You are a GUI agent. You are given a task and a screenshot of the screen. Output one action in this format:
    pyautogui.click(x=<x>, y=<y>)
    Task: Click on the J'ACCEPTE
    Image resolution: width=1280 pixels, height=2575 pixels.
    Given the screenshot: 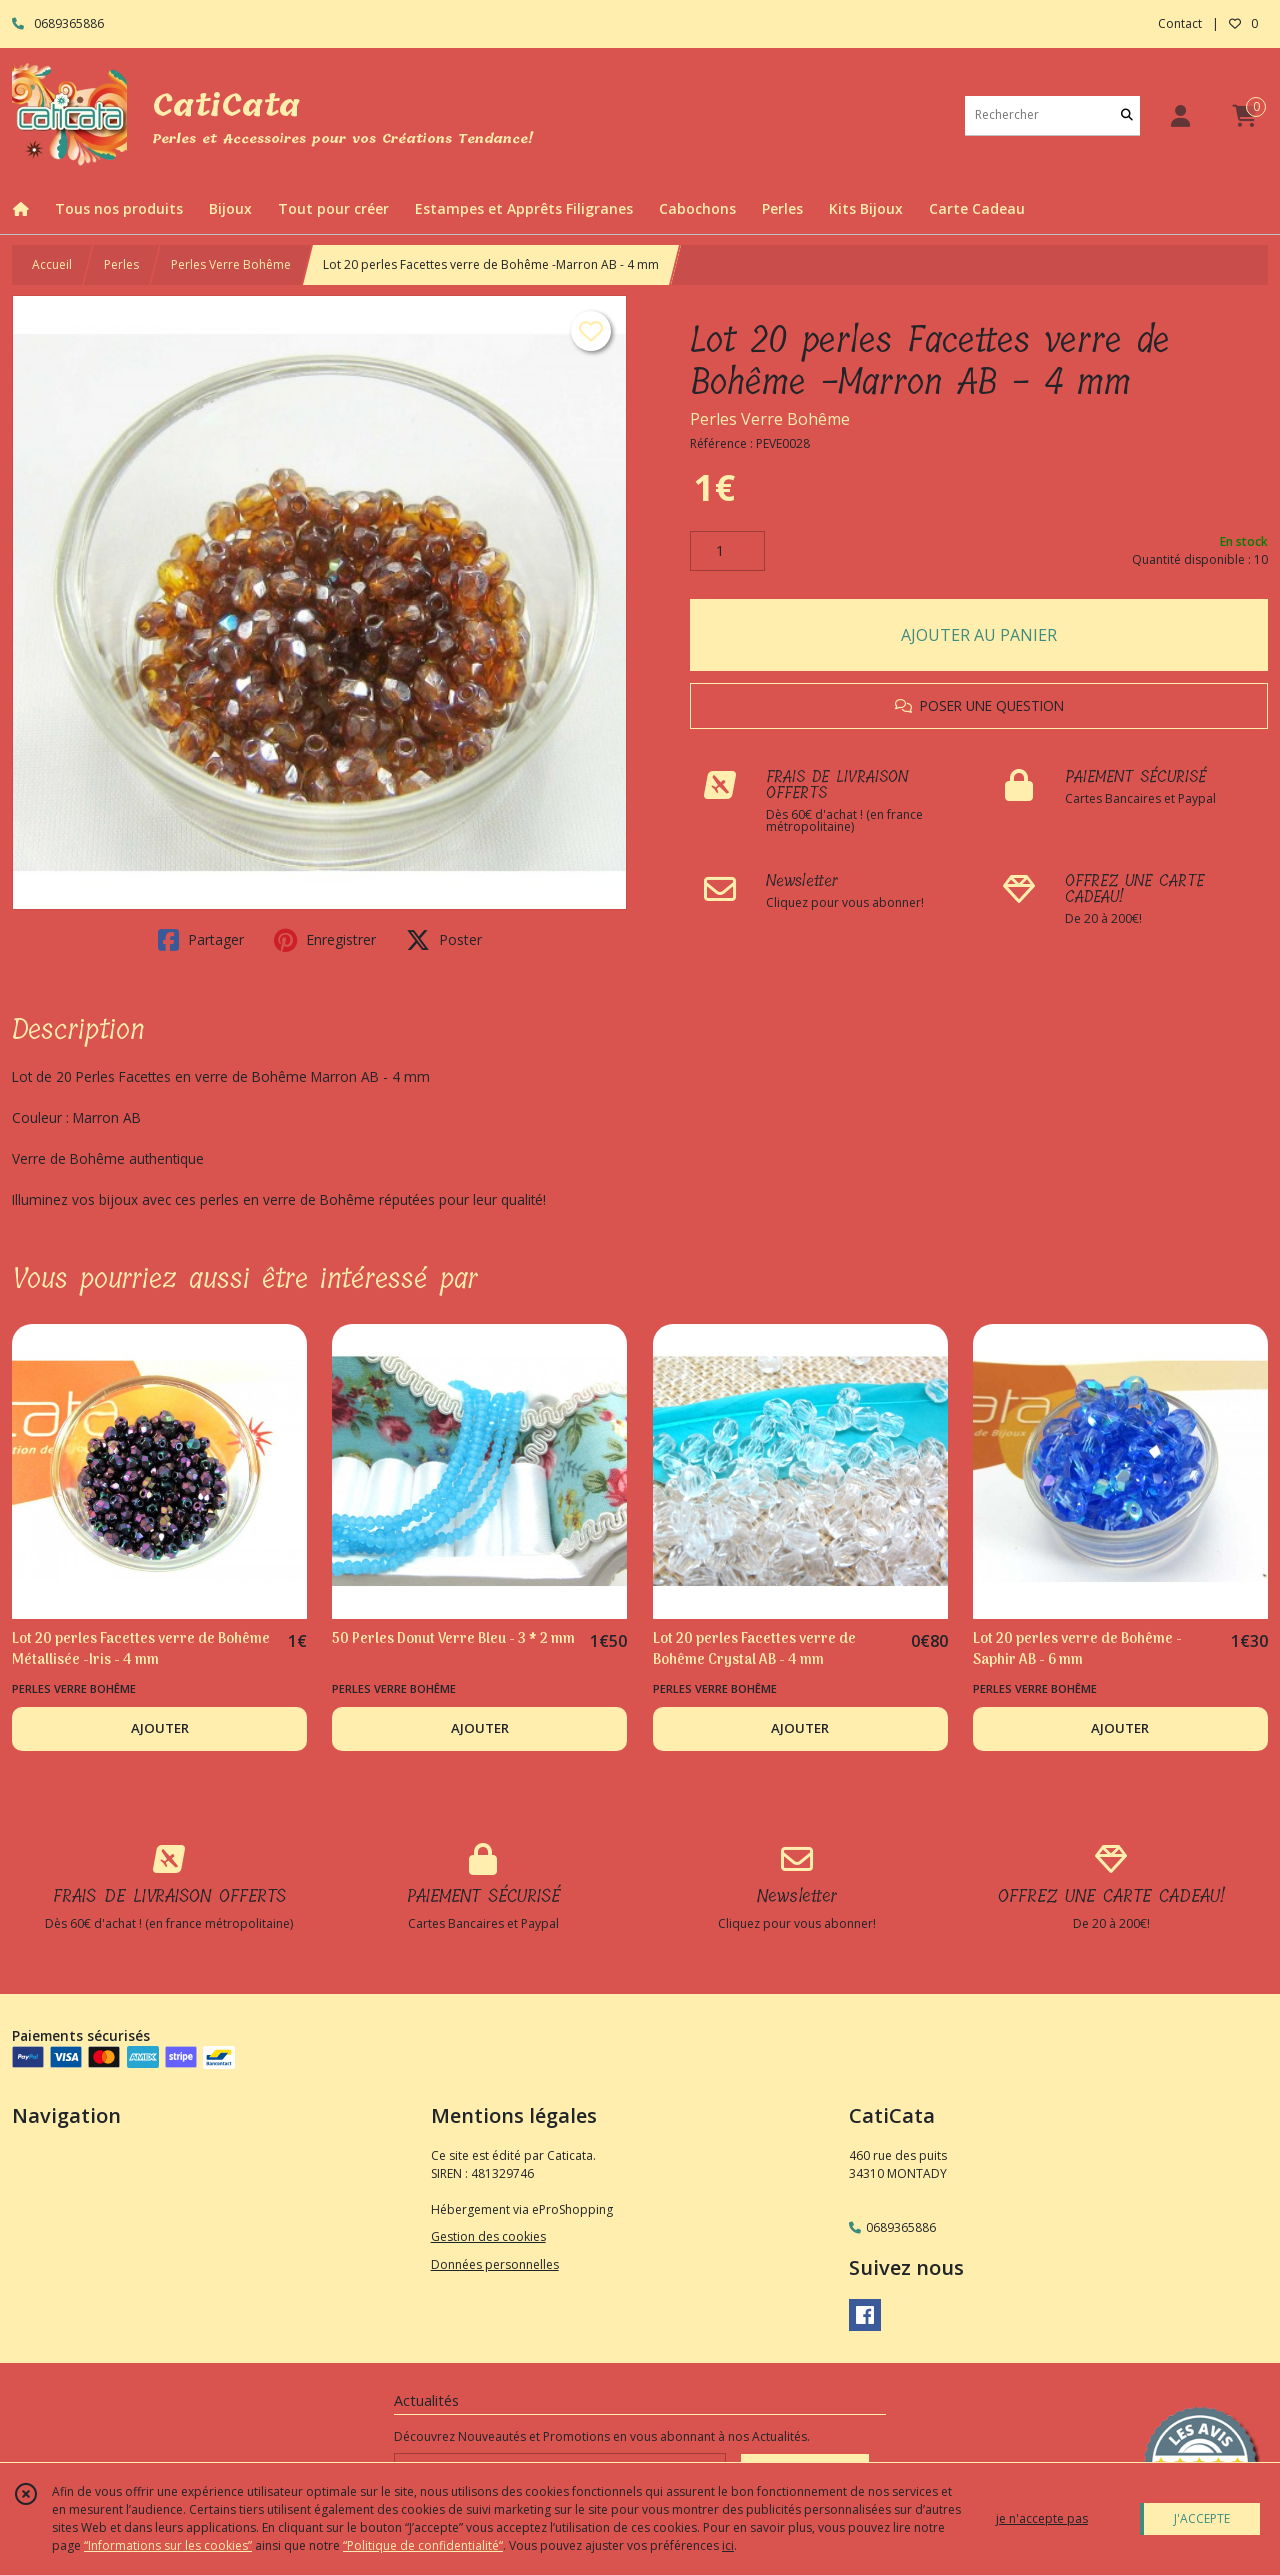 What is the action you would take?
    pyautogui.click(x=1202, y=2518)
    